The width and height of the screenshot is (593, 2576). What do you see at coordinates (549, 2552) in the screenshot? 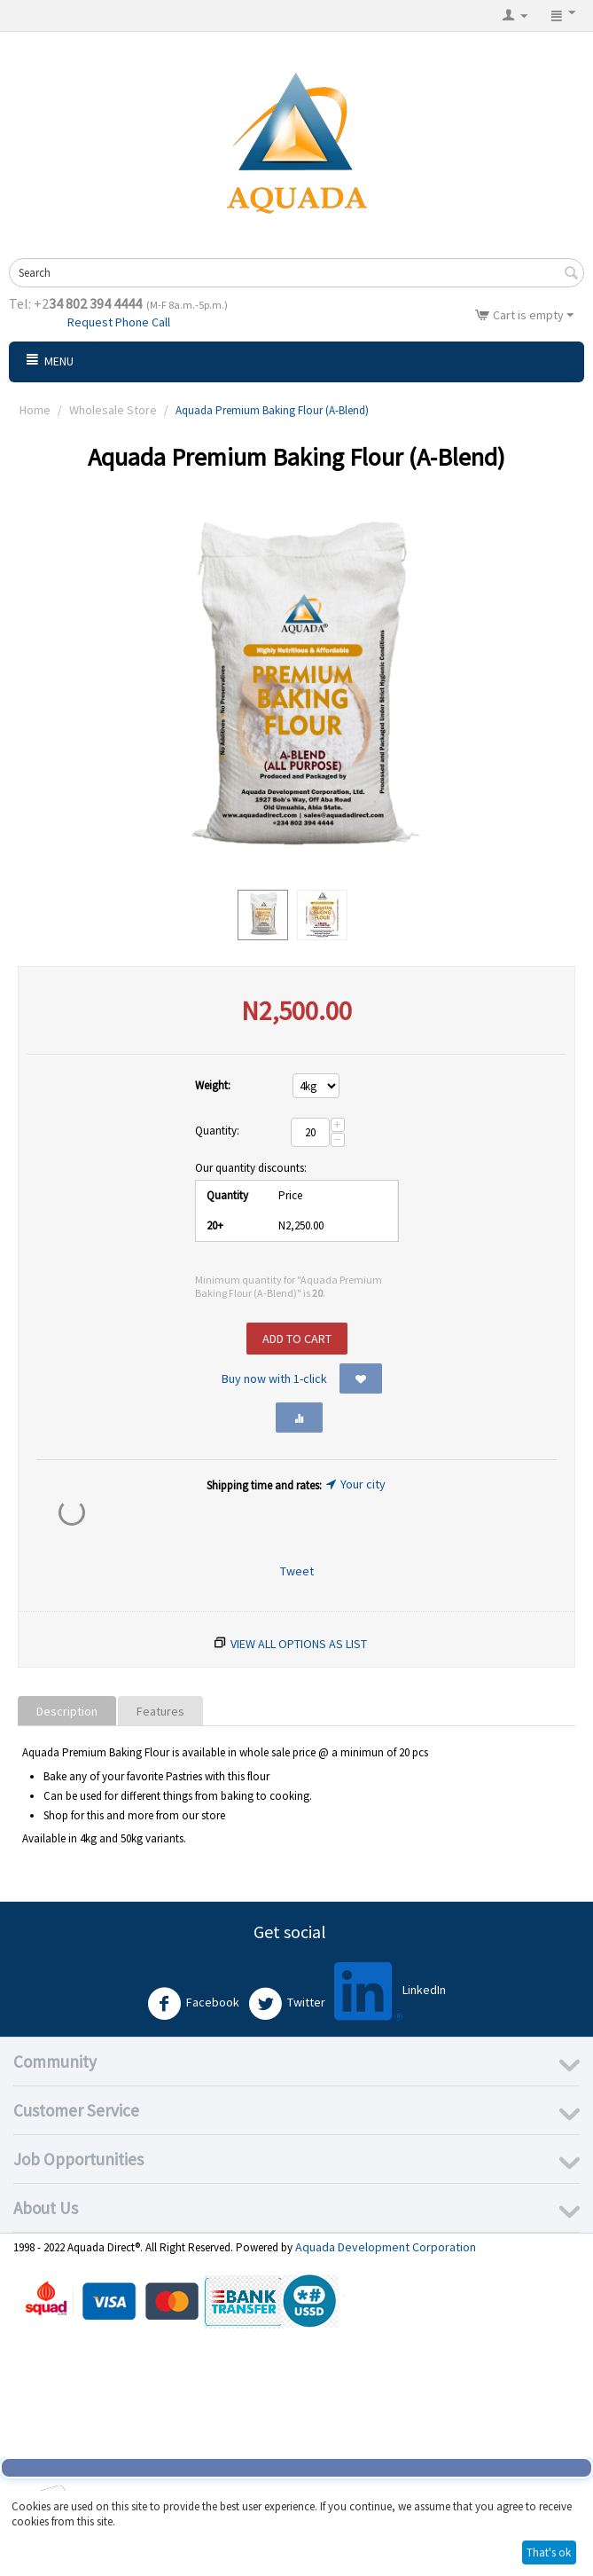
I see `That's ok` at bounding box center [549, 2552].